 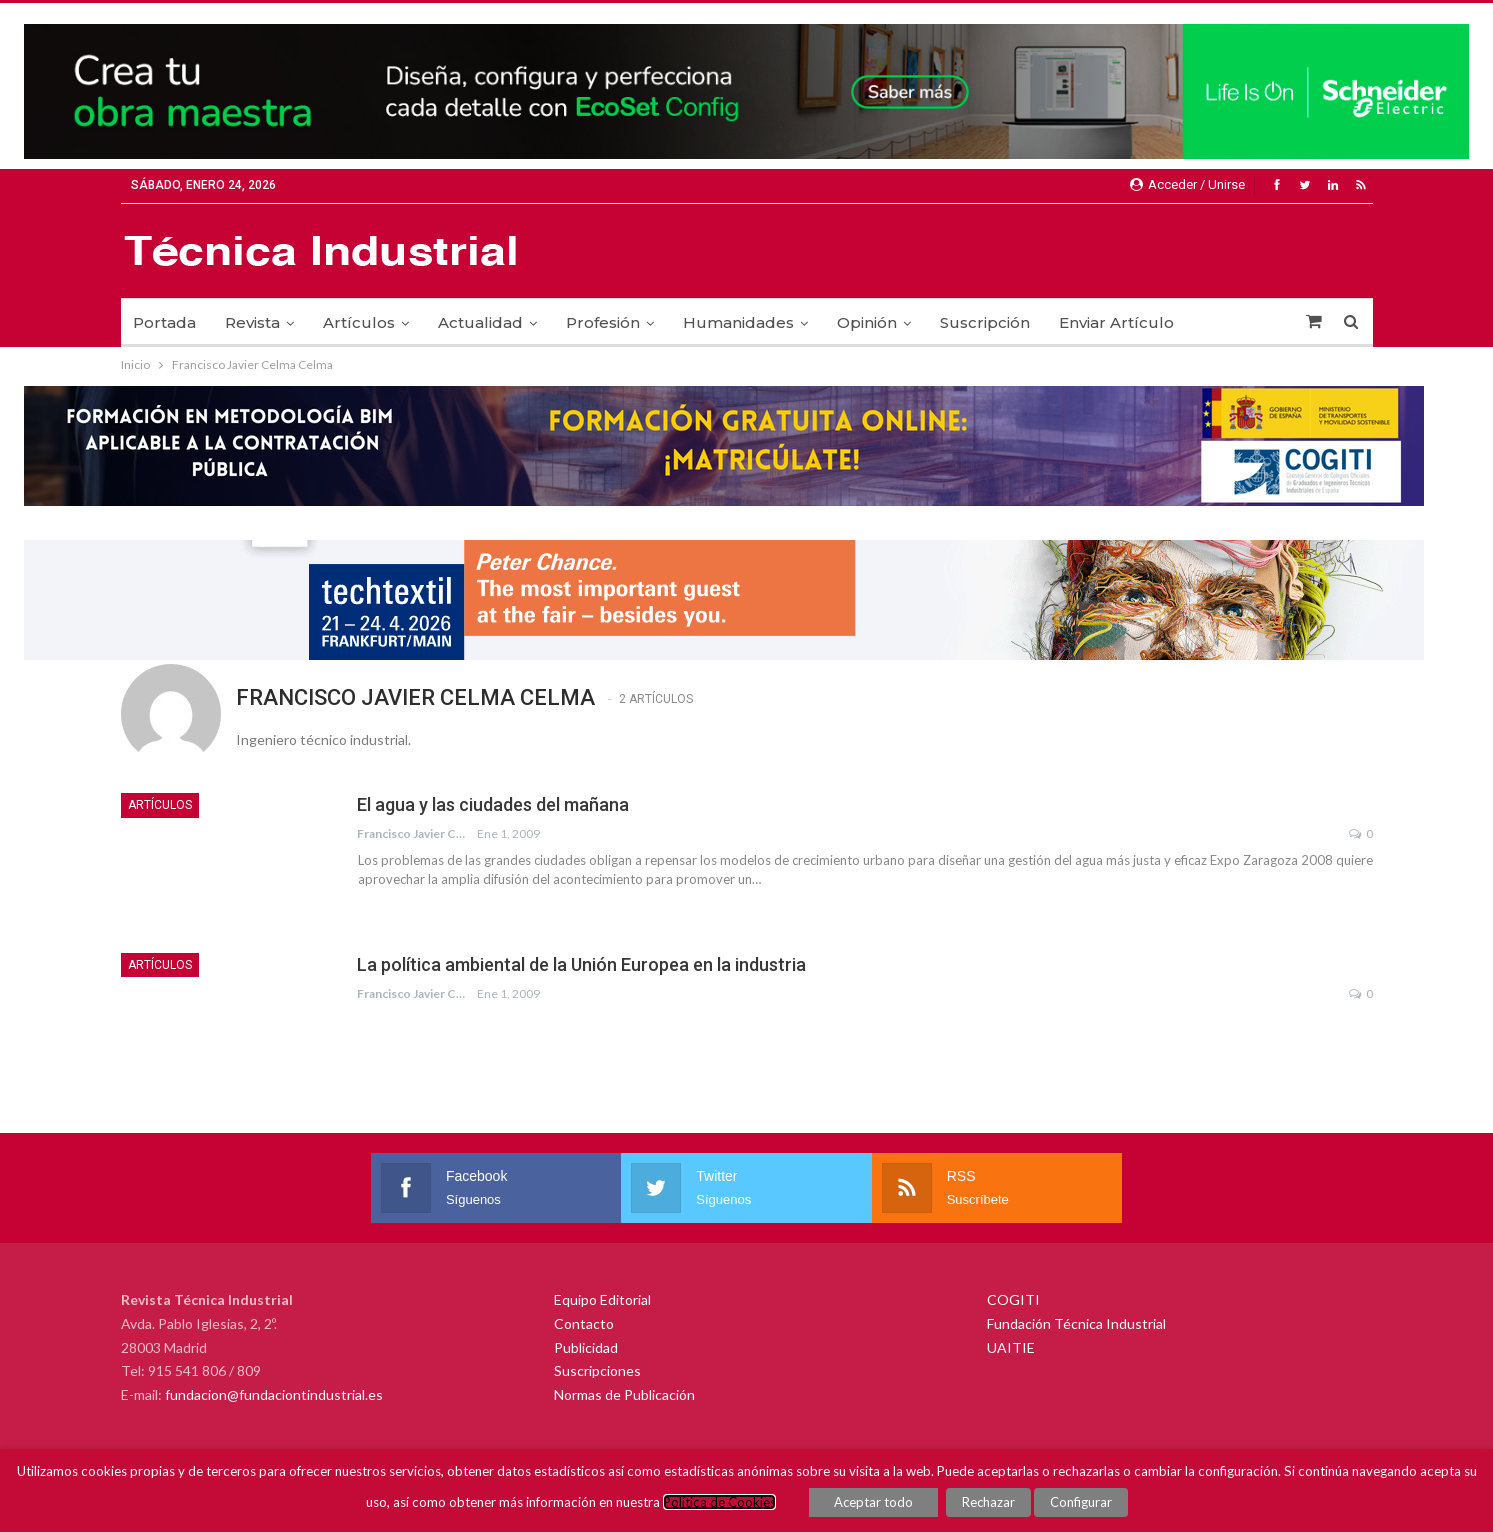 I want to click on Enviar Artículo, so click(x=1116, y=322).